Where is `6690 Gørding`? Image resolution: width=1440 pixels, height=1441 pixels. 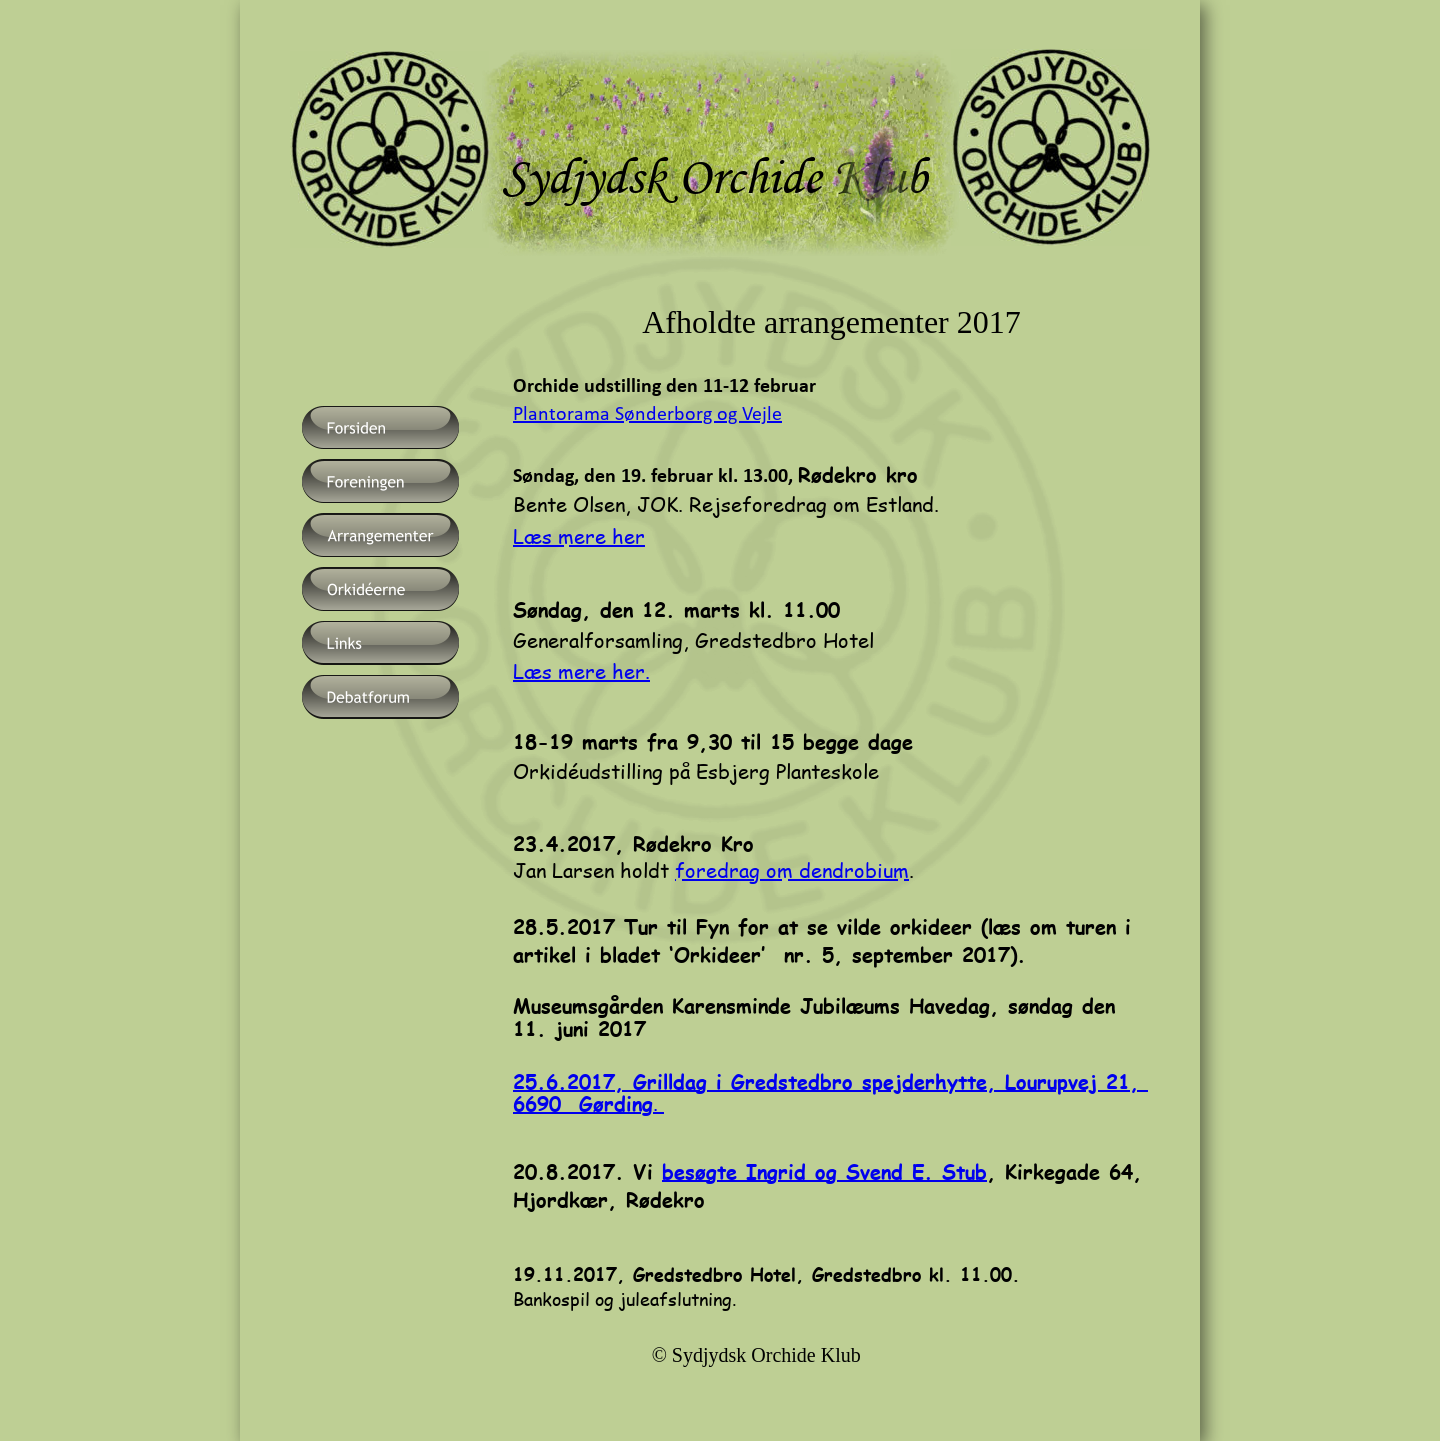
6690 Gørding is located at coordinates (583, 1102).